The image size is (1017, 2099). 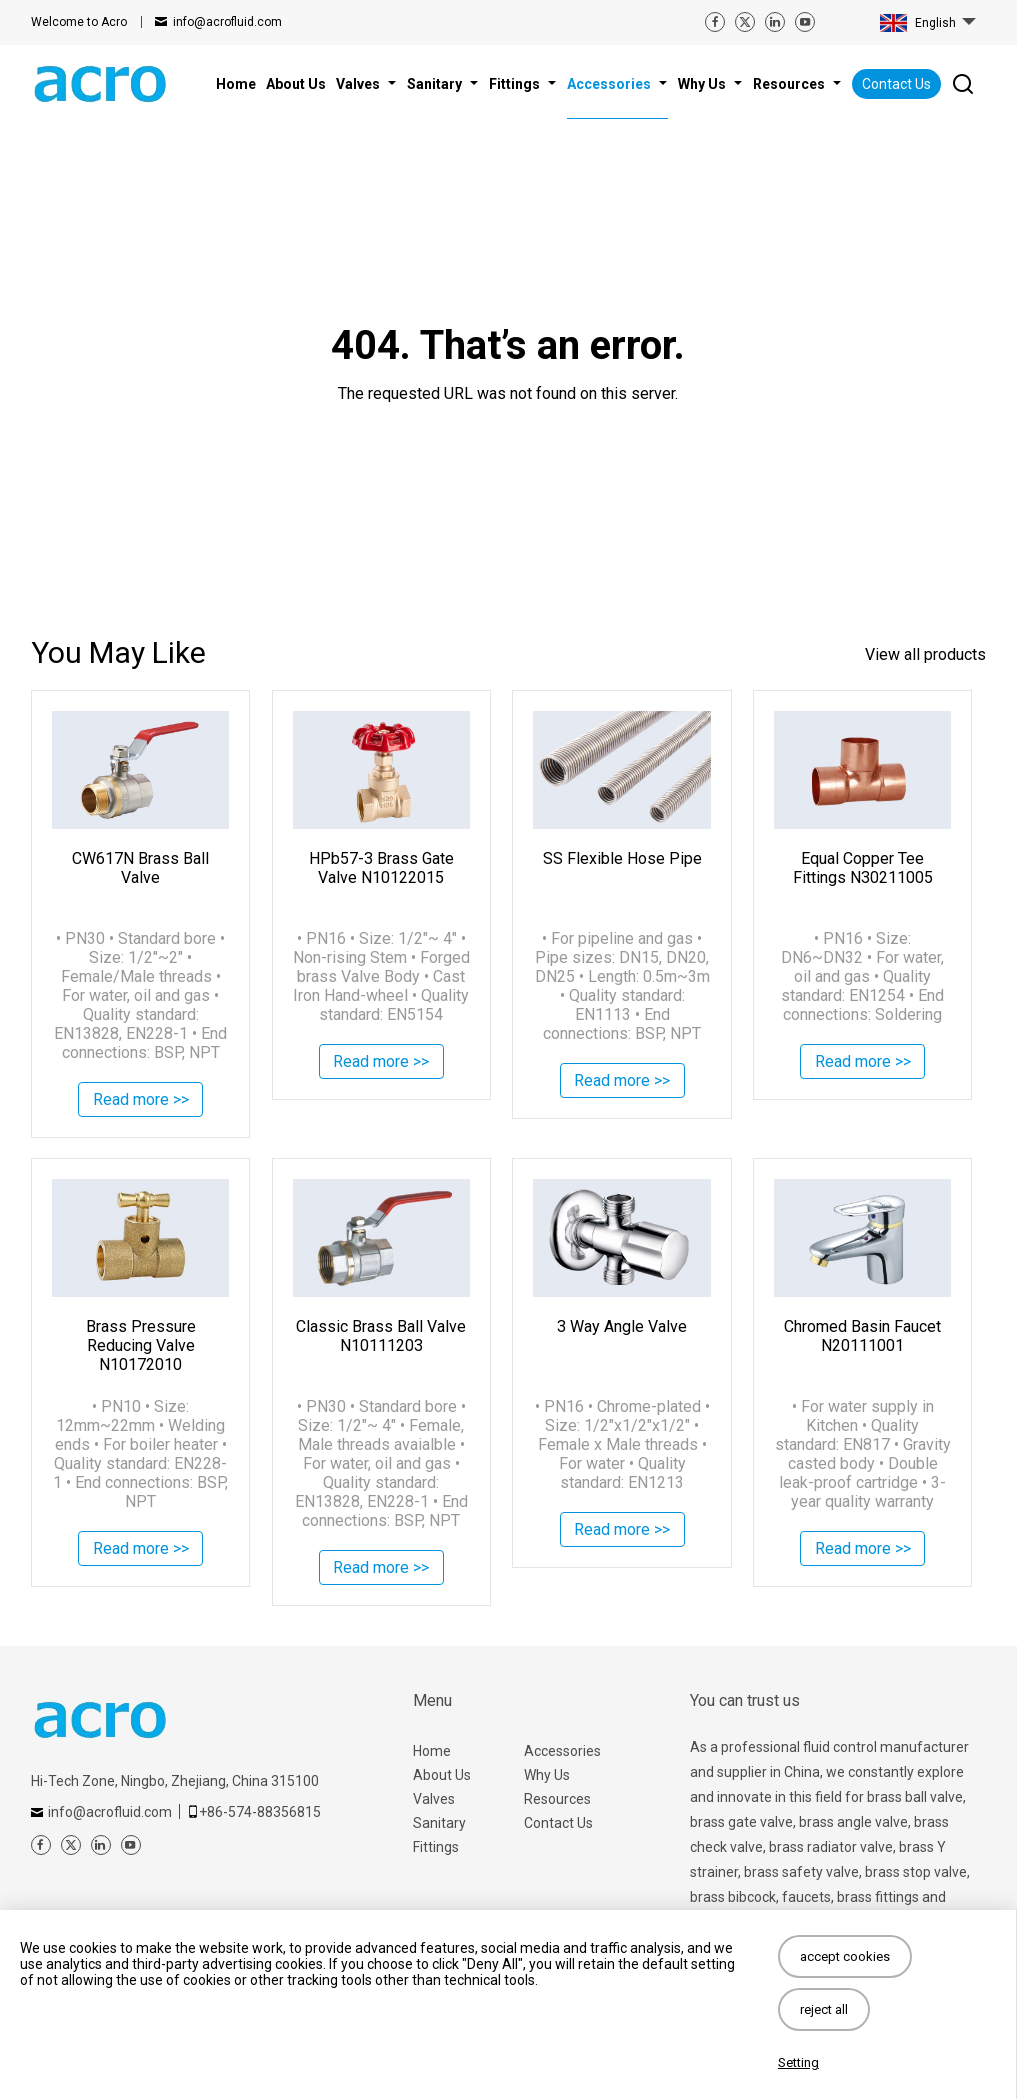 What do you see at coordinates (622, 1326) in the screenshot?
I see `3 Way Angle Valve` at bounding box center [622, 1326].